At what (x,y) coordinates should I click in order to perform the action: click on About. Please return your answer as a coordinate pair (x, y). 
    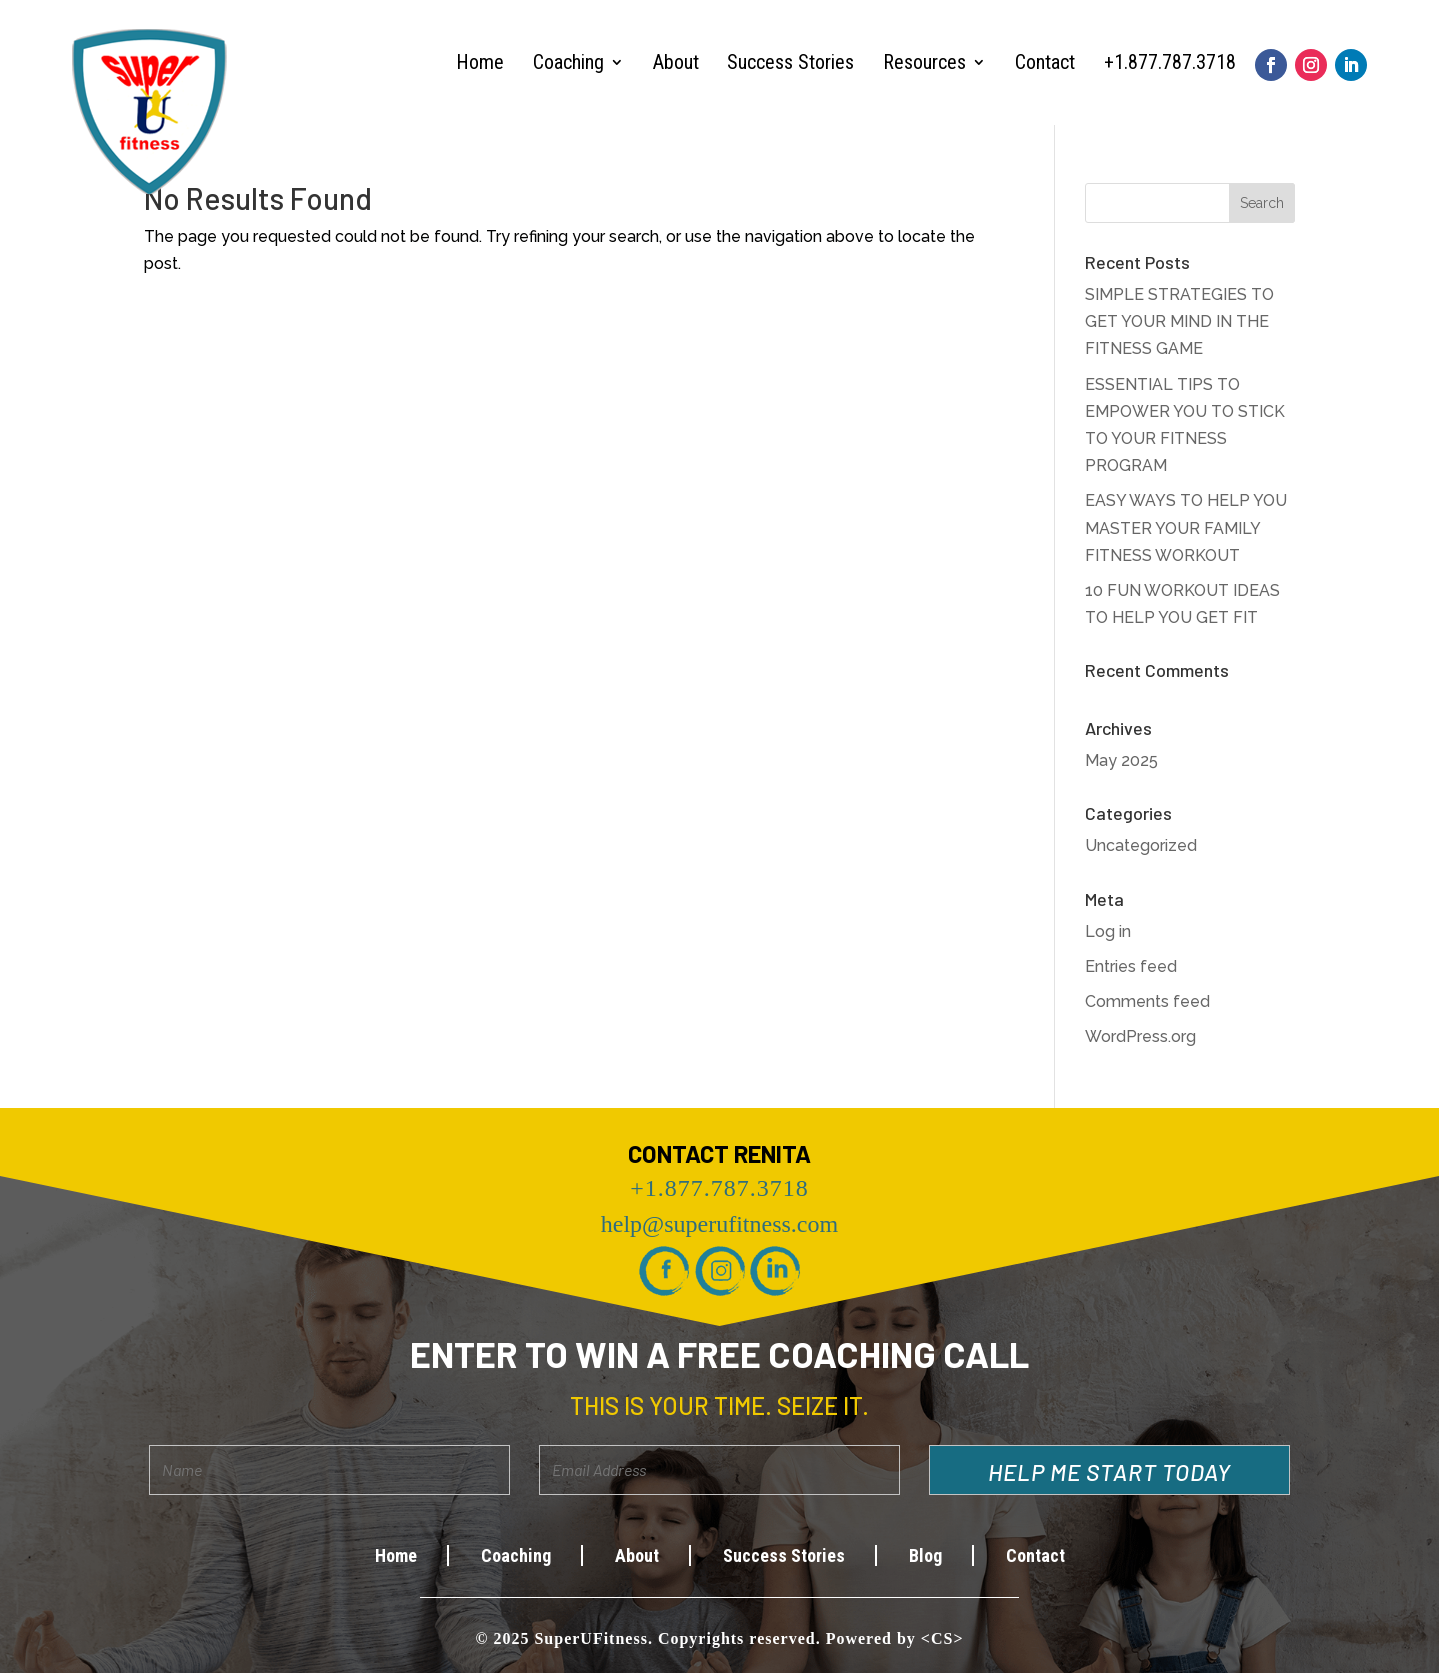
    Looking at the image, I should click on (676, 62).